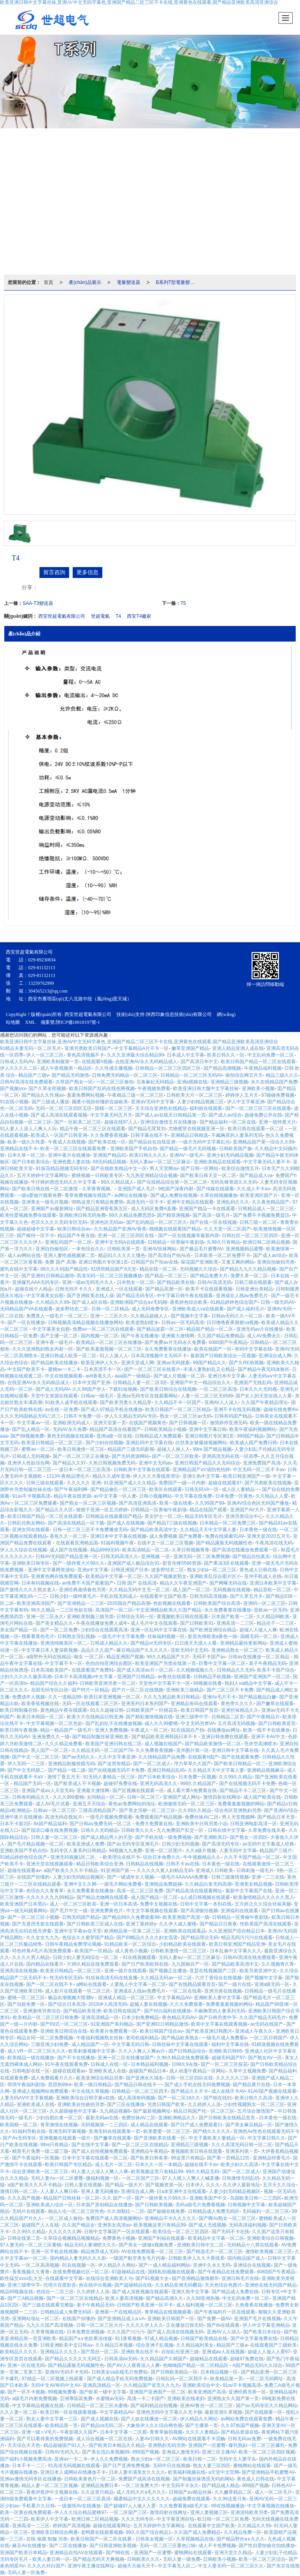 This screenshot has width=300, height=2576. I want to click on 欧美人妻高清视频, so click(124, 2298).